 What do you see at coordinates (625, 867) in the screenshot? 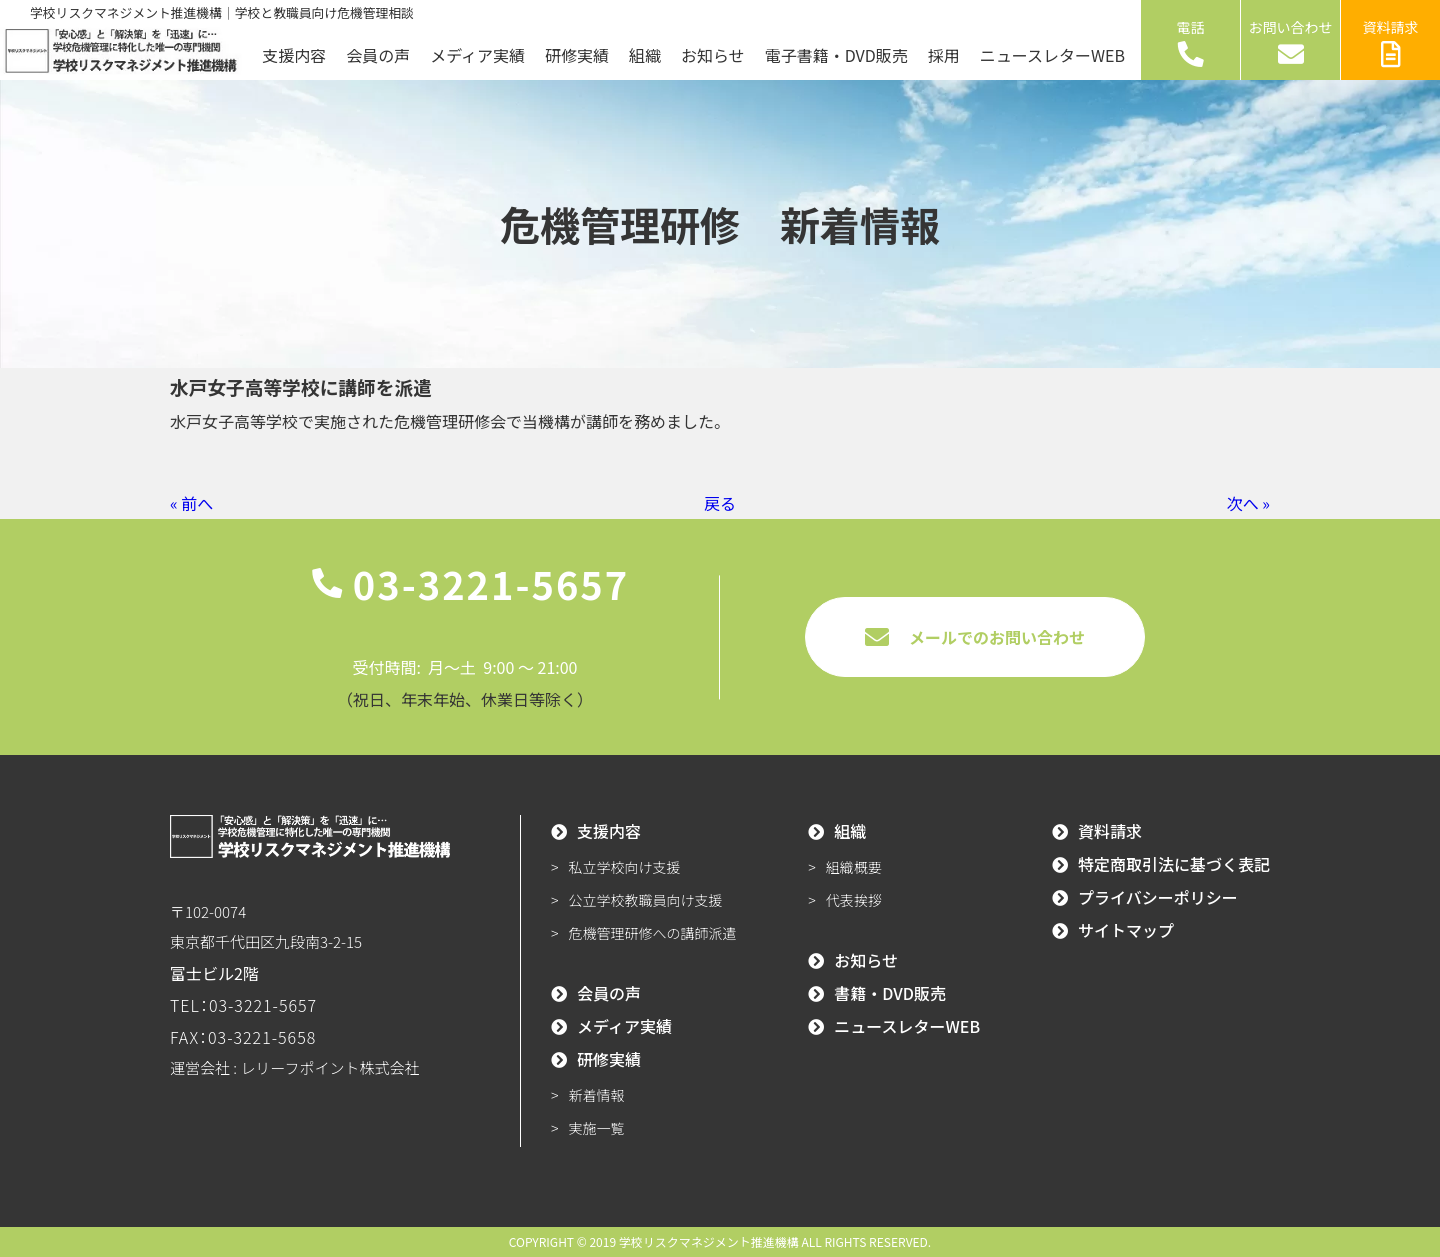
I see `私立学校向け支援` at bounding box center [625, 867].